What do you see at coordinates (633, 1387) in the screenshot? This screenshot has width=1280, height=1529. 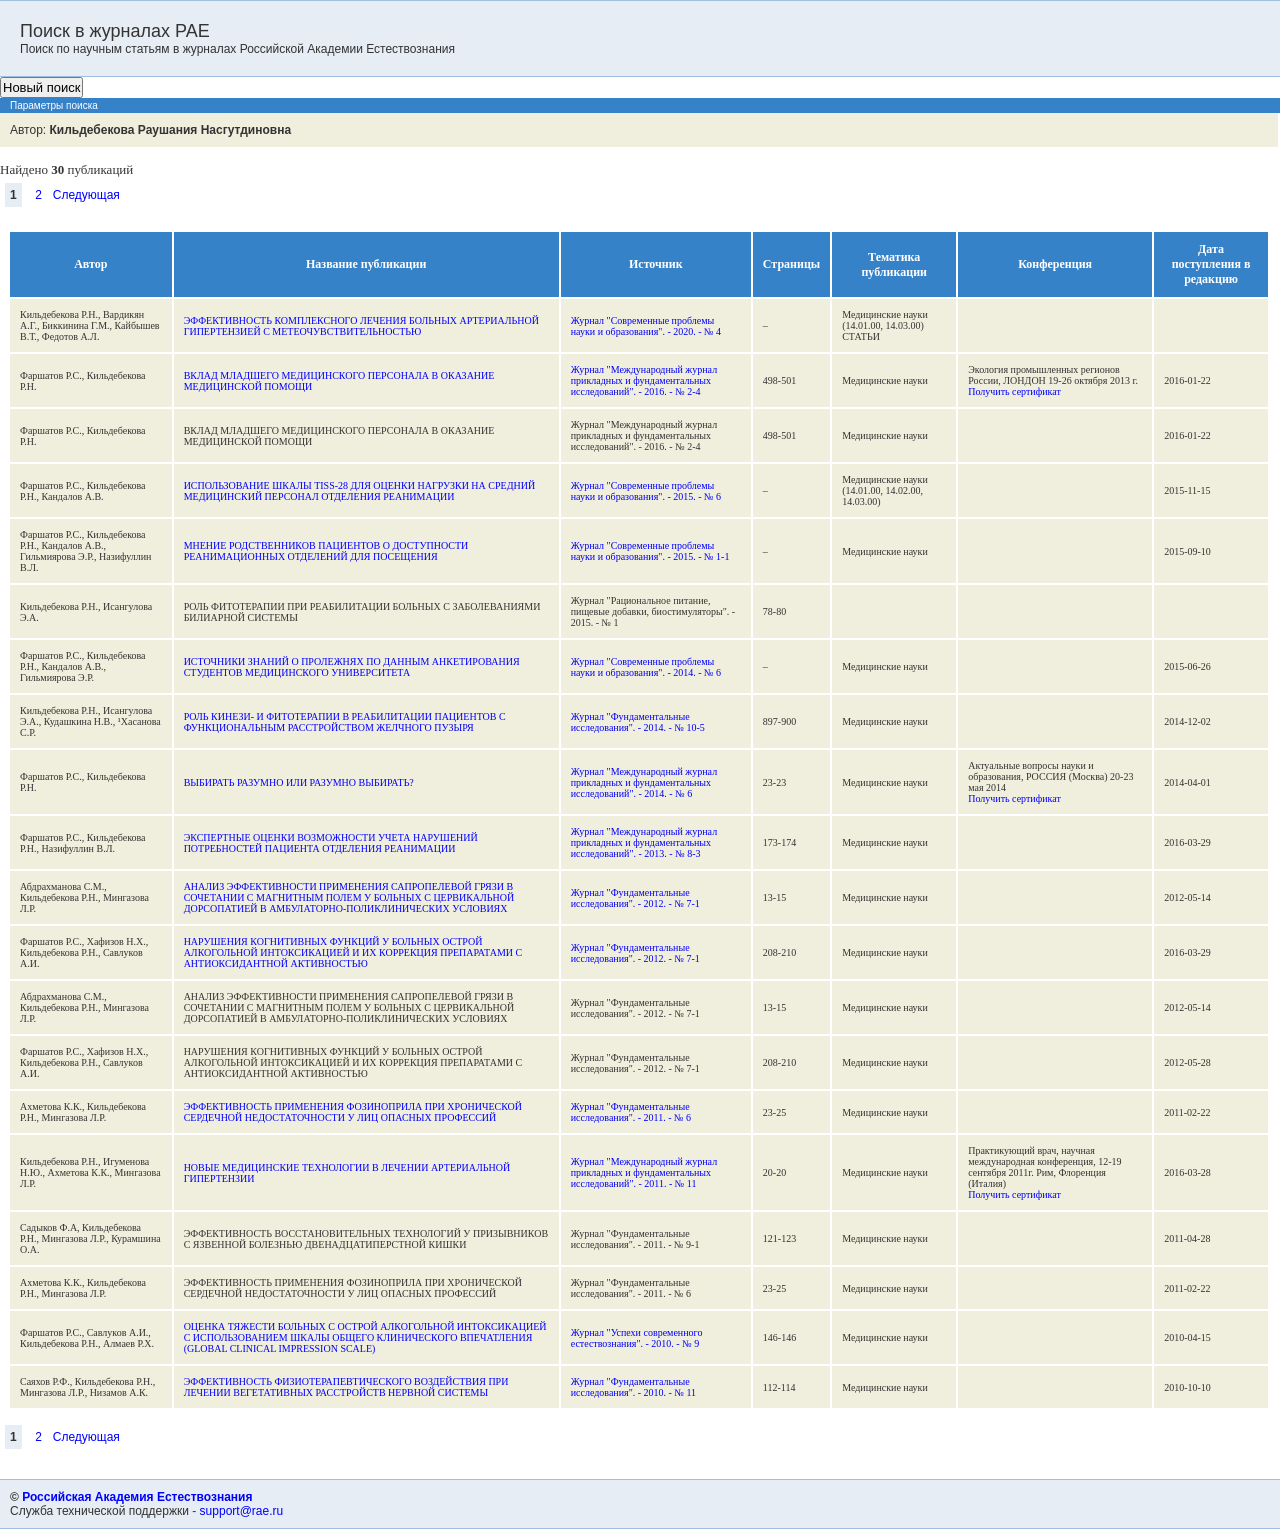 I see `Журнал "Фундаментальные исследования". - 2010. - № 11` at bounding box center [633, 1387].